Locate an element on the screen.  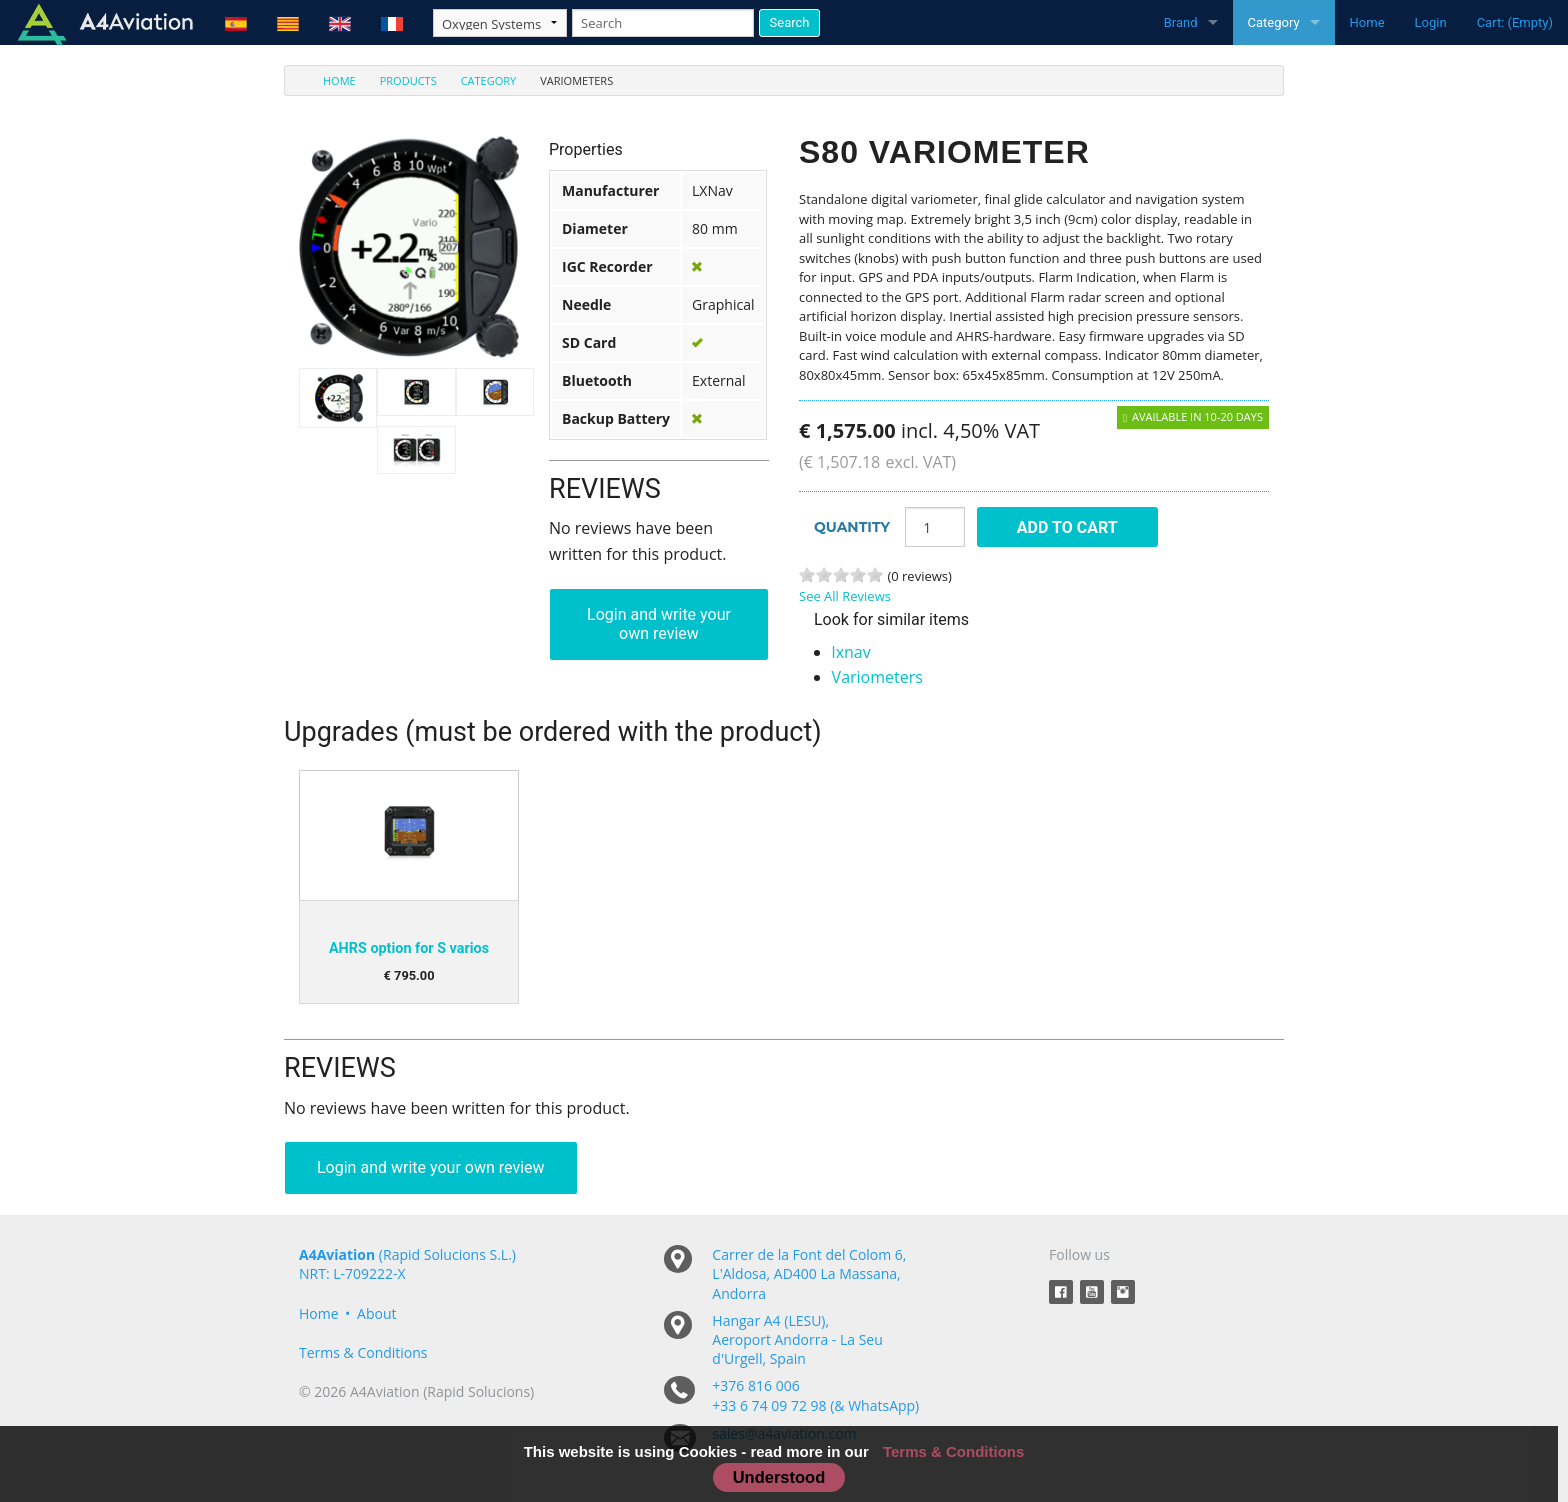
About is located at coordinates (376, 1313).